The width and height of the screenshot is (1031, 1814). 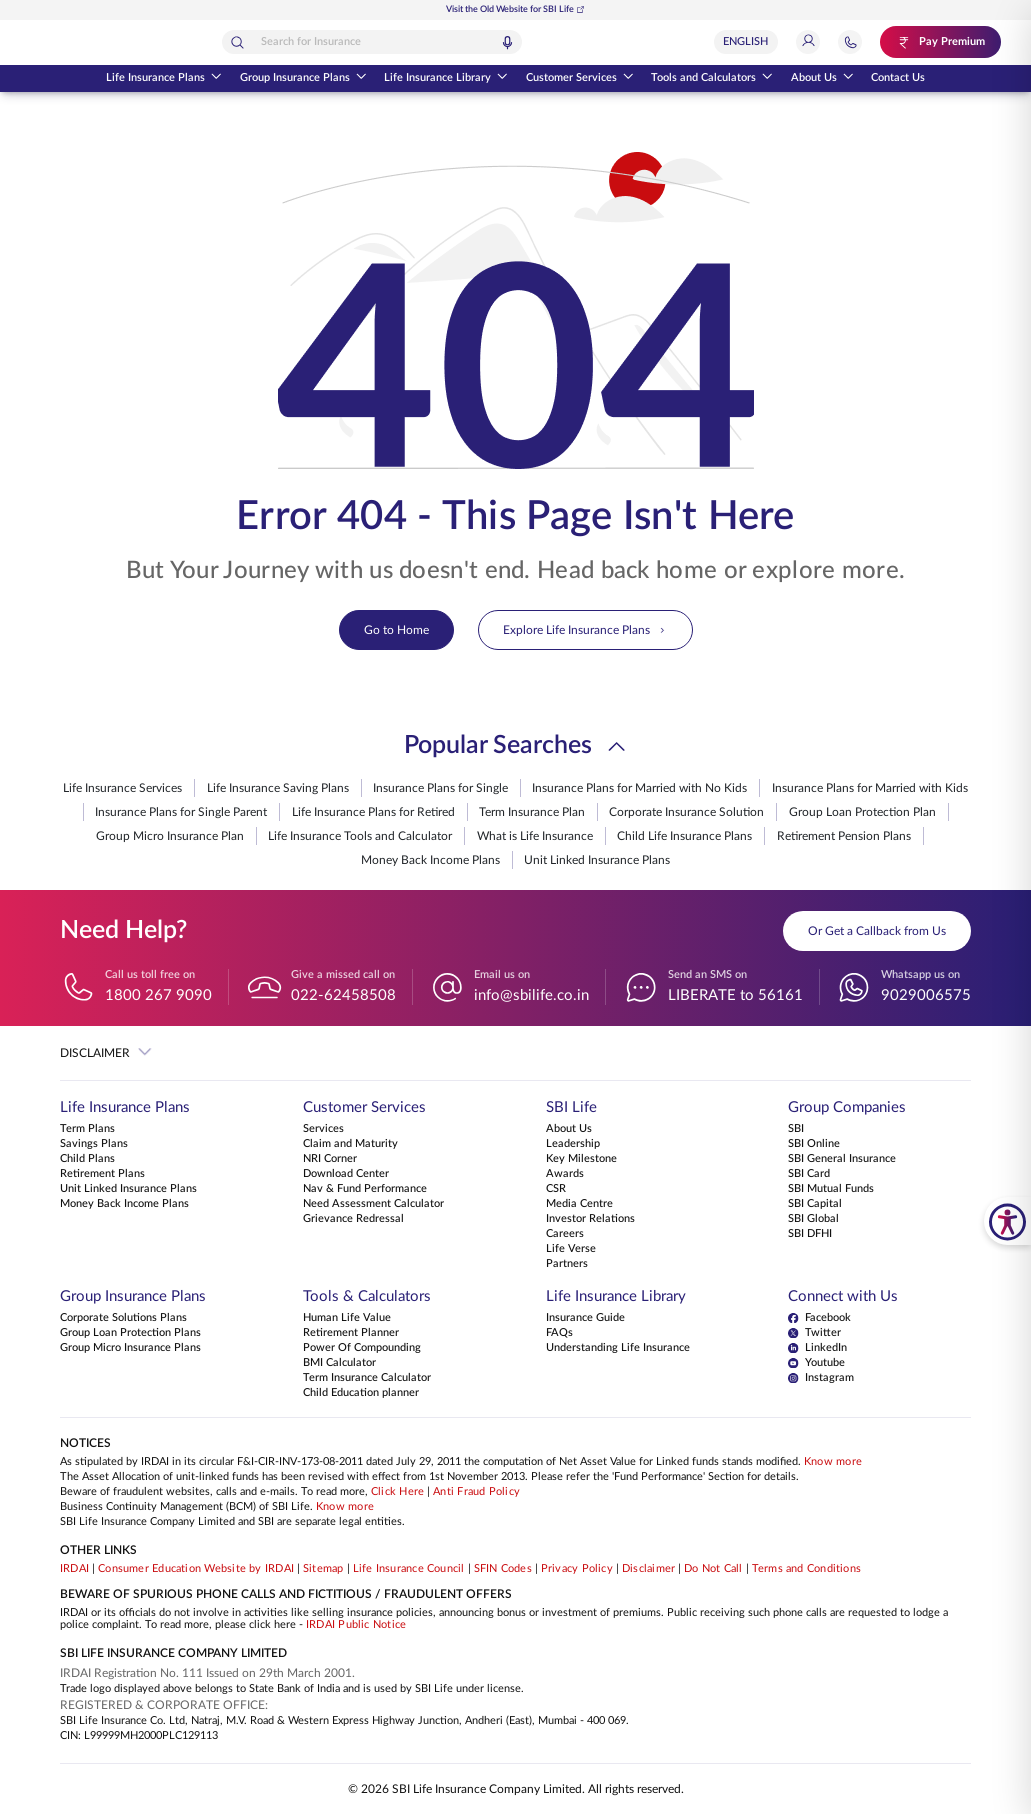 What do you see at coordinates (476, 1492) in the screenshot?
I see `Anti Fraud Policy [Know more about Anti Fraud Policy]` at bounding box center [476, 1492].